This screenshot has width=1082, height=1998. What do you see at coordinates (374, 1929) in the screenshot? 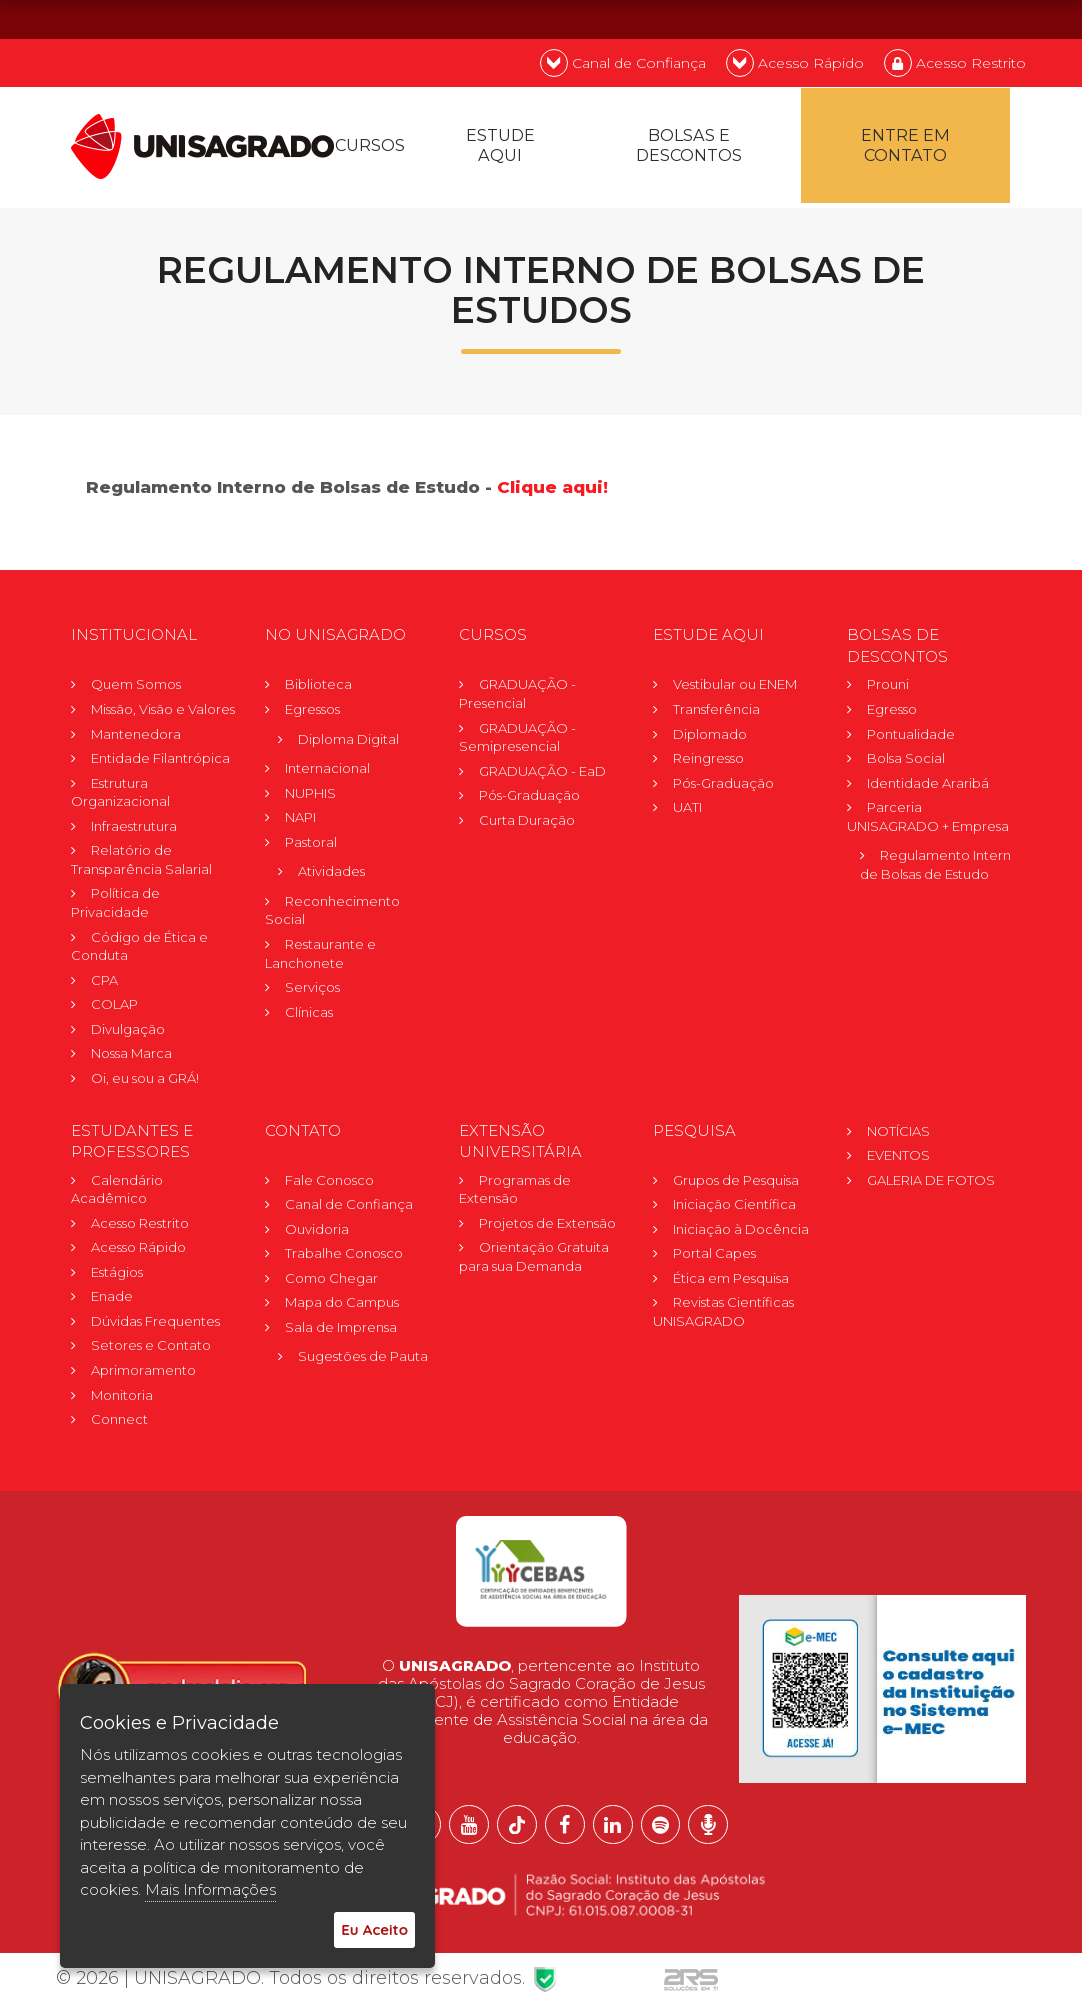
I see `Eu Aceito` at bounding box center [374, 1929].